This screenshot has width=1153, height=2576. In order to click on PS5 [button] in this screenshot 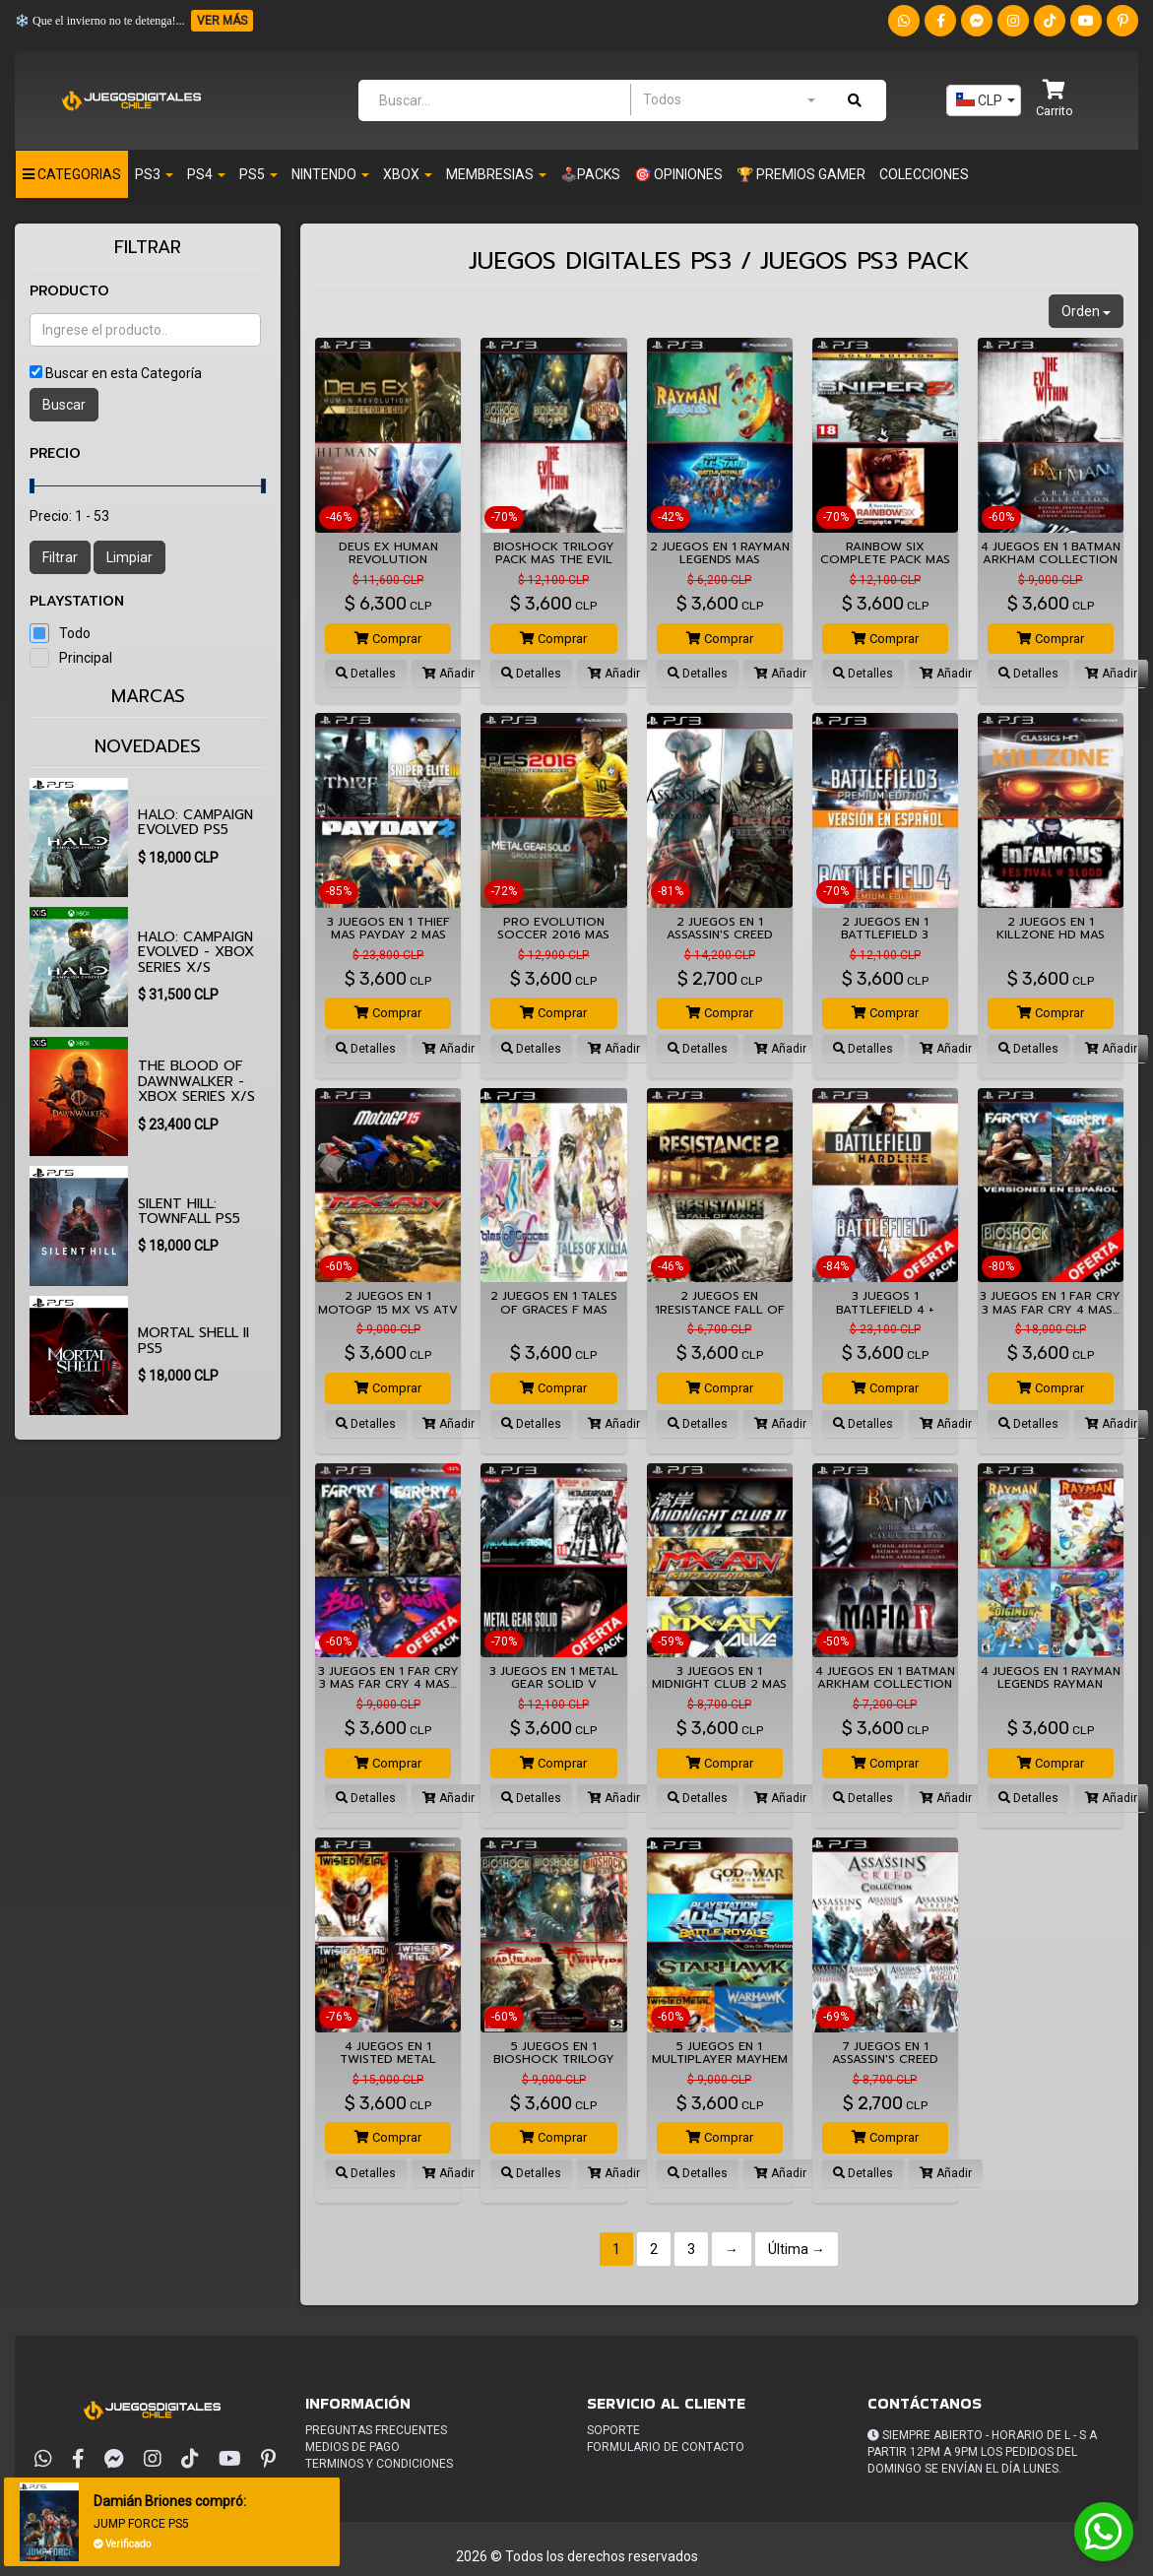, I will do `click(258, 174)`.